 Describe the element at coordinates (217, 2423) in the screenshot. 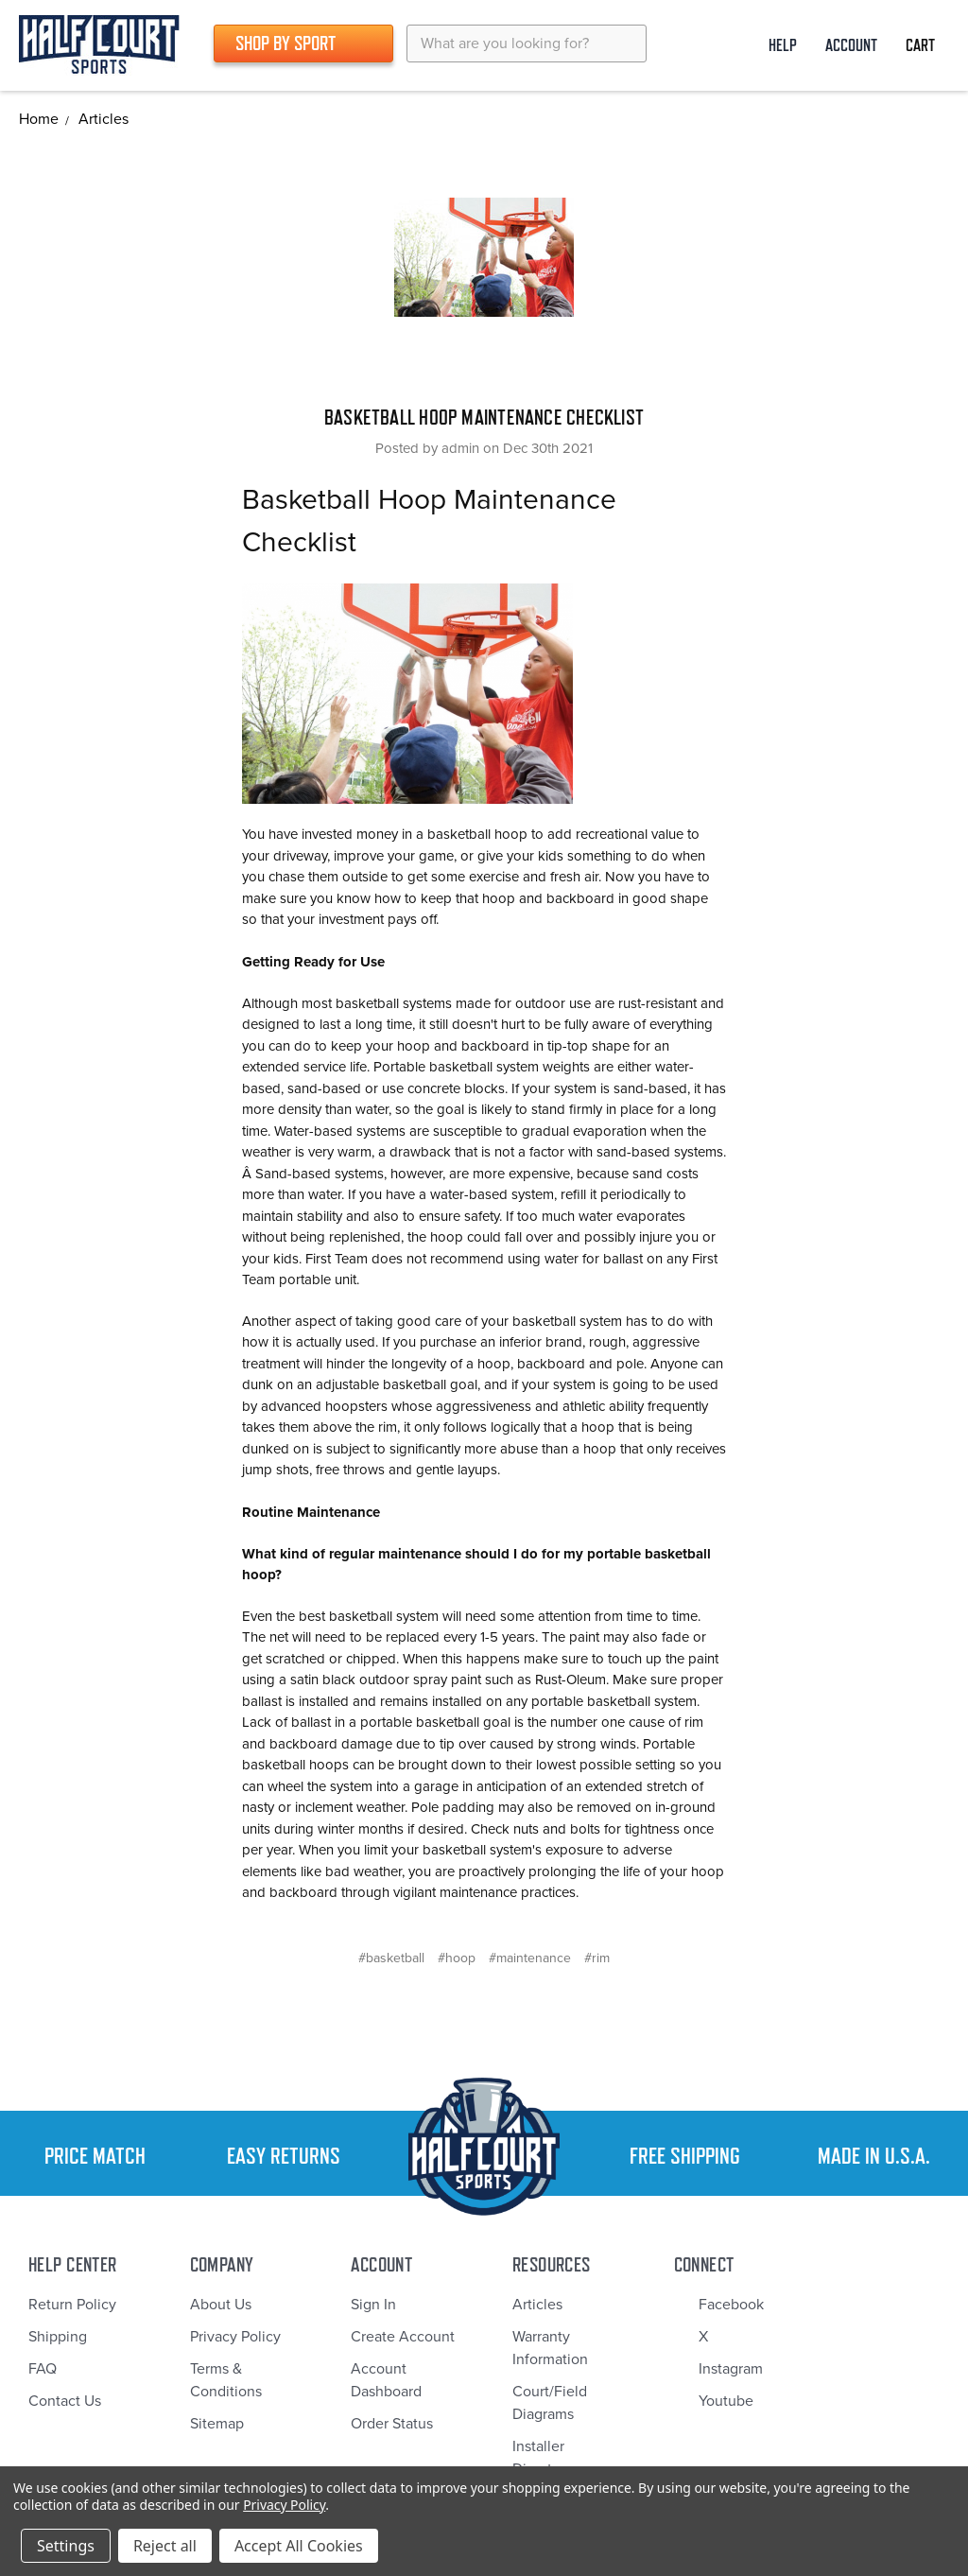

I see `Sitemap` at that location.